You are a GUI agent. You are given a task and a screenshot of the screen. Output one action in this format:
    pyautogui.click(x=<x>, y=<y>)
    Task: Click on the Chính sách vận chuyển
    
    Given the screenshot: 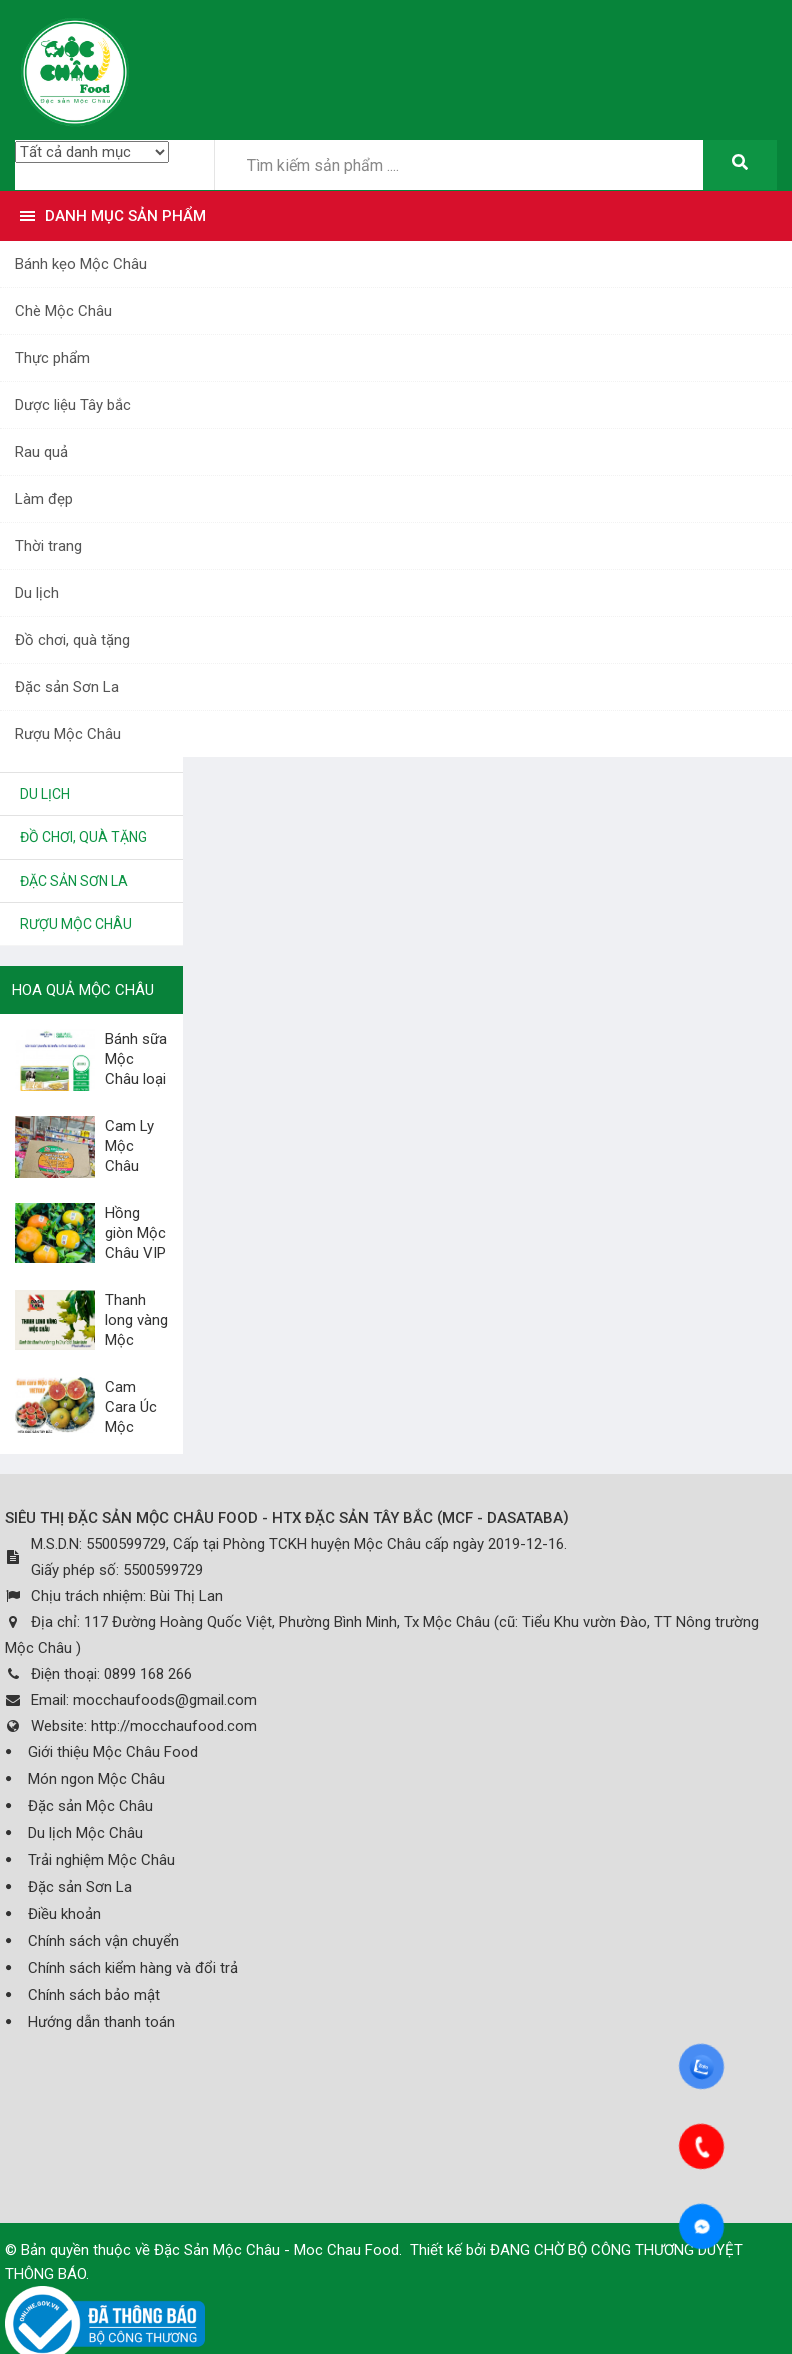 What is the action you would take?
    pyautogui.click(x=103, y=1941)
    